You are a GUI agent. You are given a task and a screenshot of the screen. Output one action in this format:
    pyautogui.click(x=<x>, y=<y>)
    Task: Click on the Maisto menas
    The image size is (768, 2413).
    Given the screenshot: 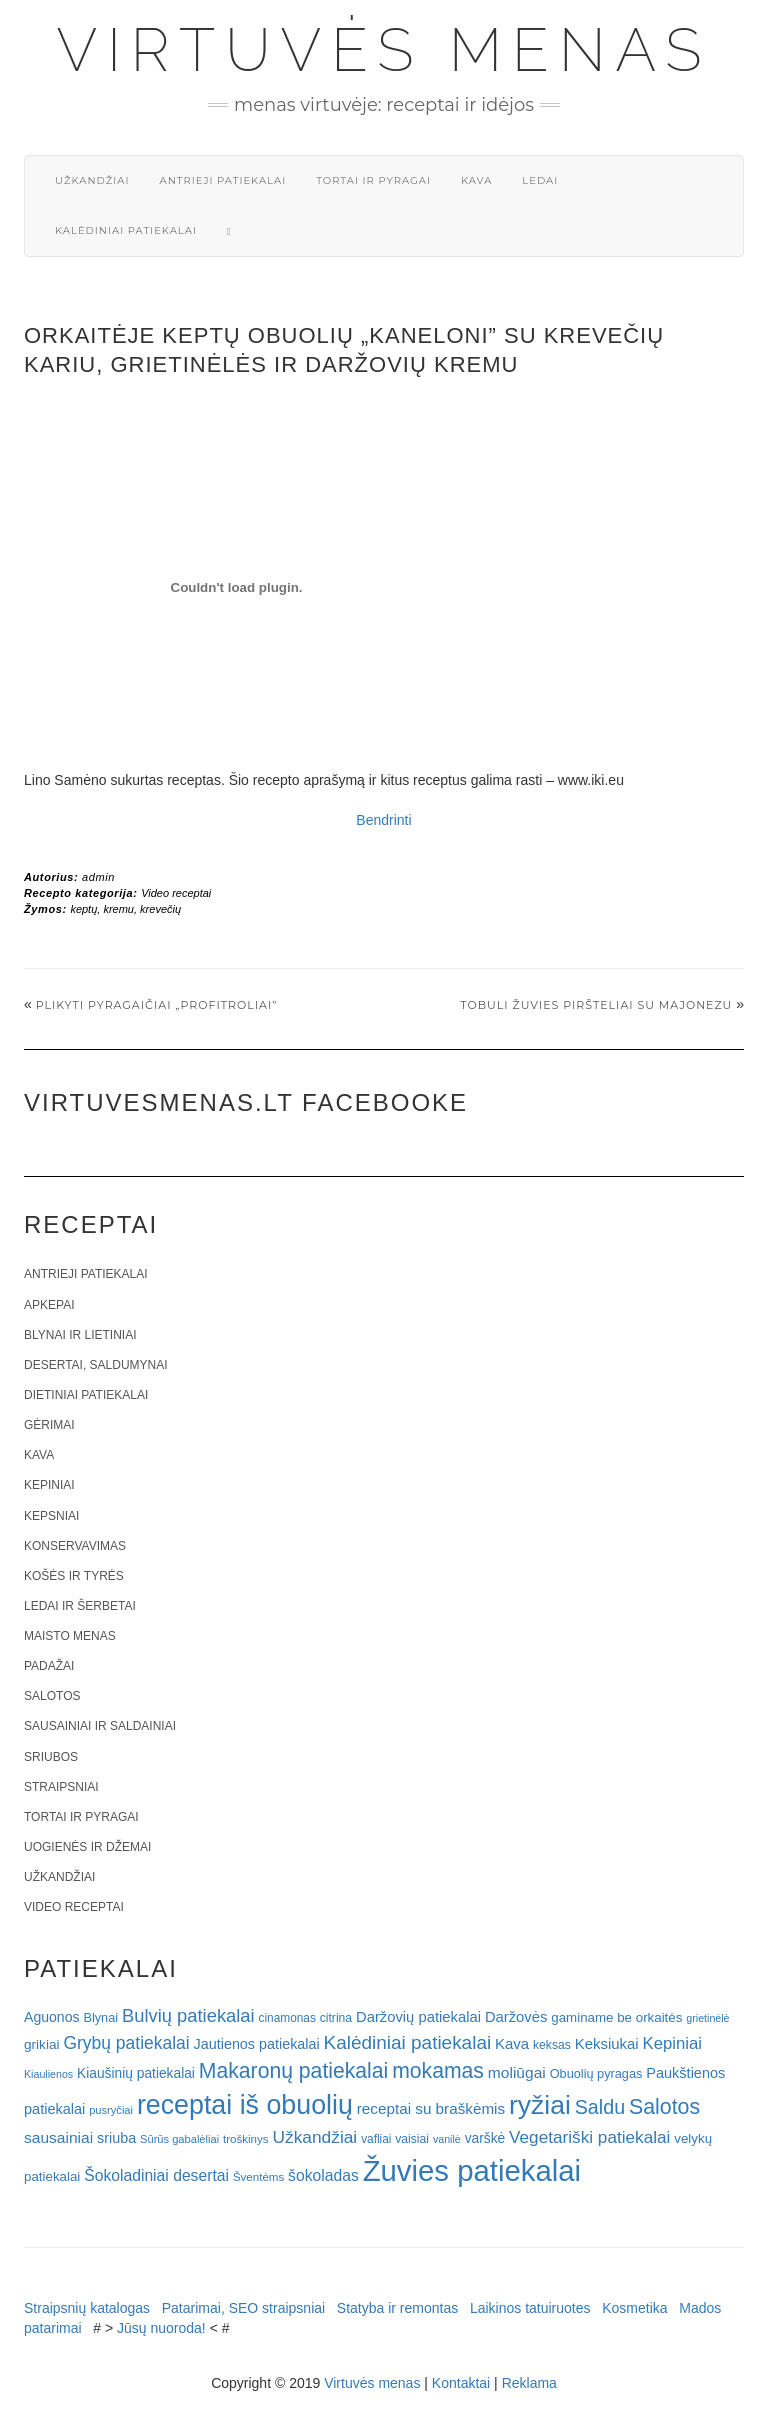 What is the action you would take?
    pyautogui.click(x=70, y=1636)
    